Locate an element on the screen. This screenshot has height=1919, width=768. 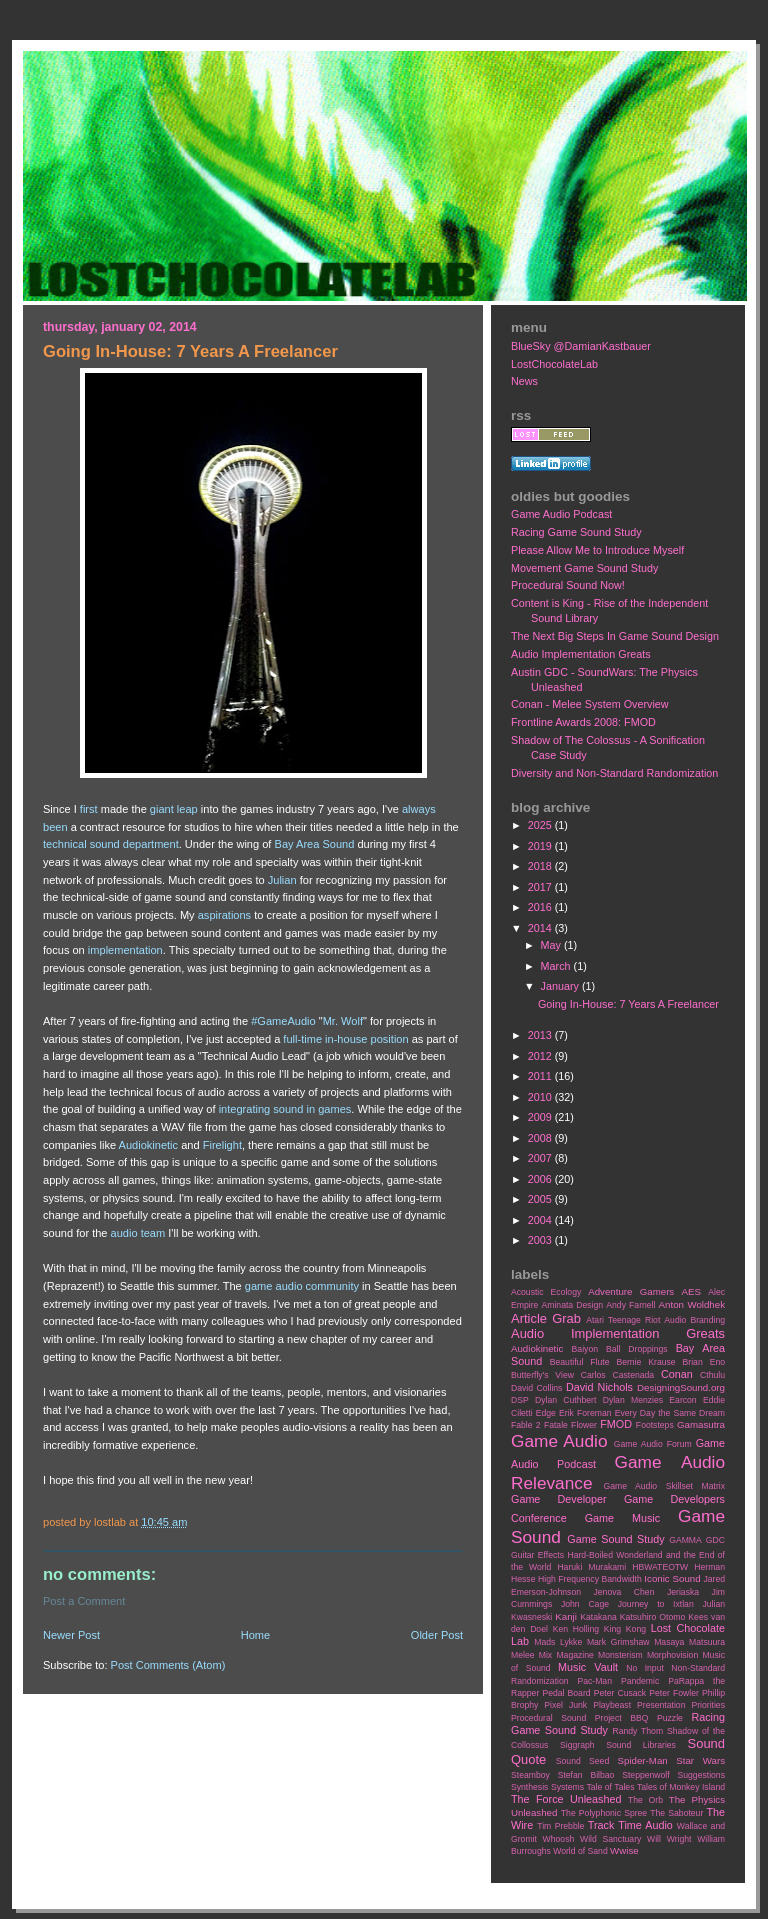
Pandemic is located at coordinates (640, 1681).